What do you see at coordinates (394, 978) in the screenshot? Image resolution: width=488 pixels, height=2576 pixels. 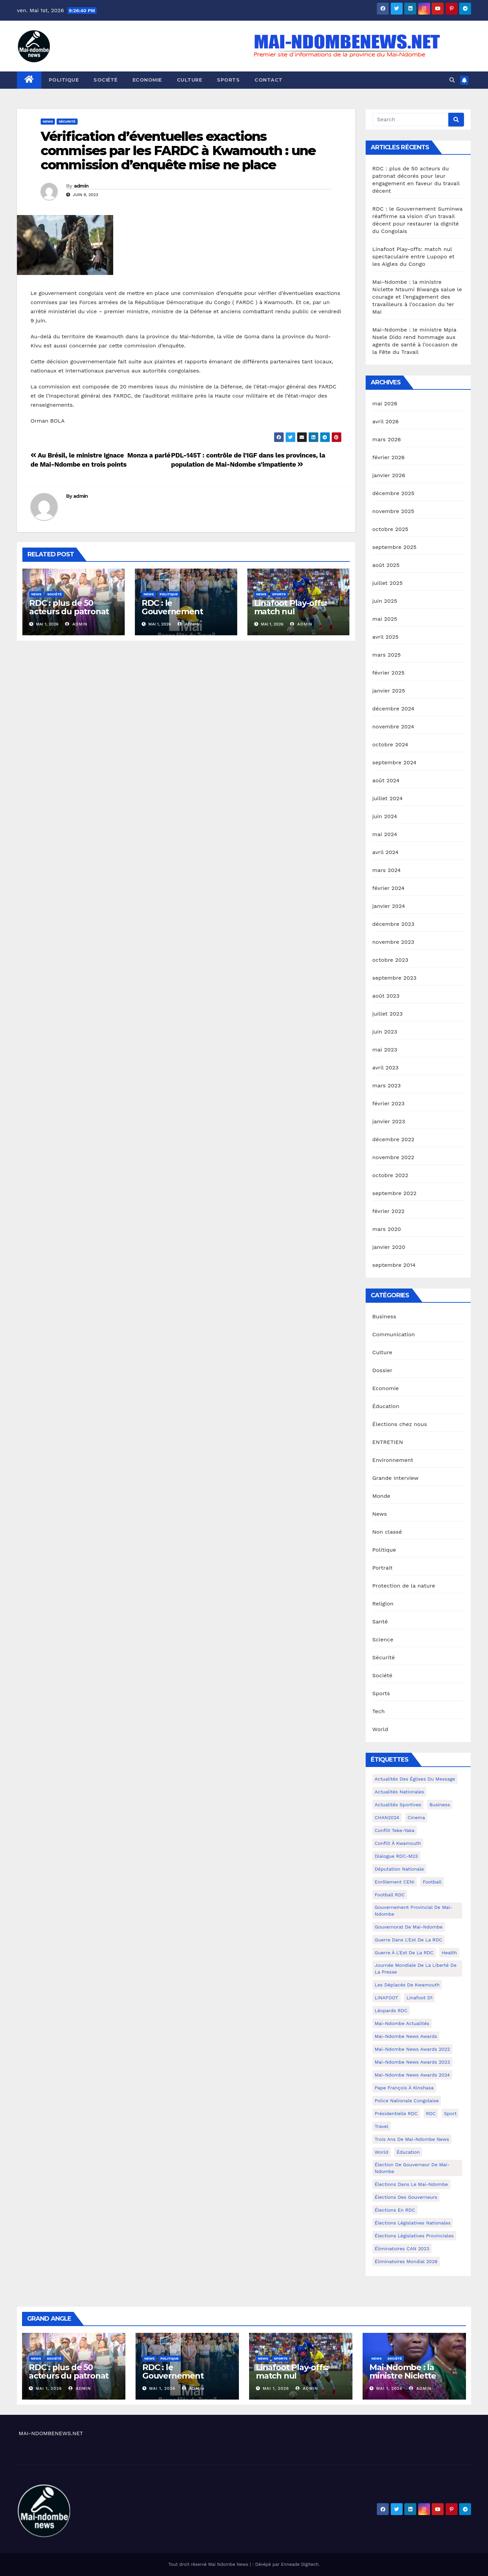 I see `septembre 2023` at bounding box center [394, 978].